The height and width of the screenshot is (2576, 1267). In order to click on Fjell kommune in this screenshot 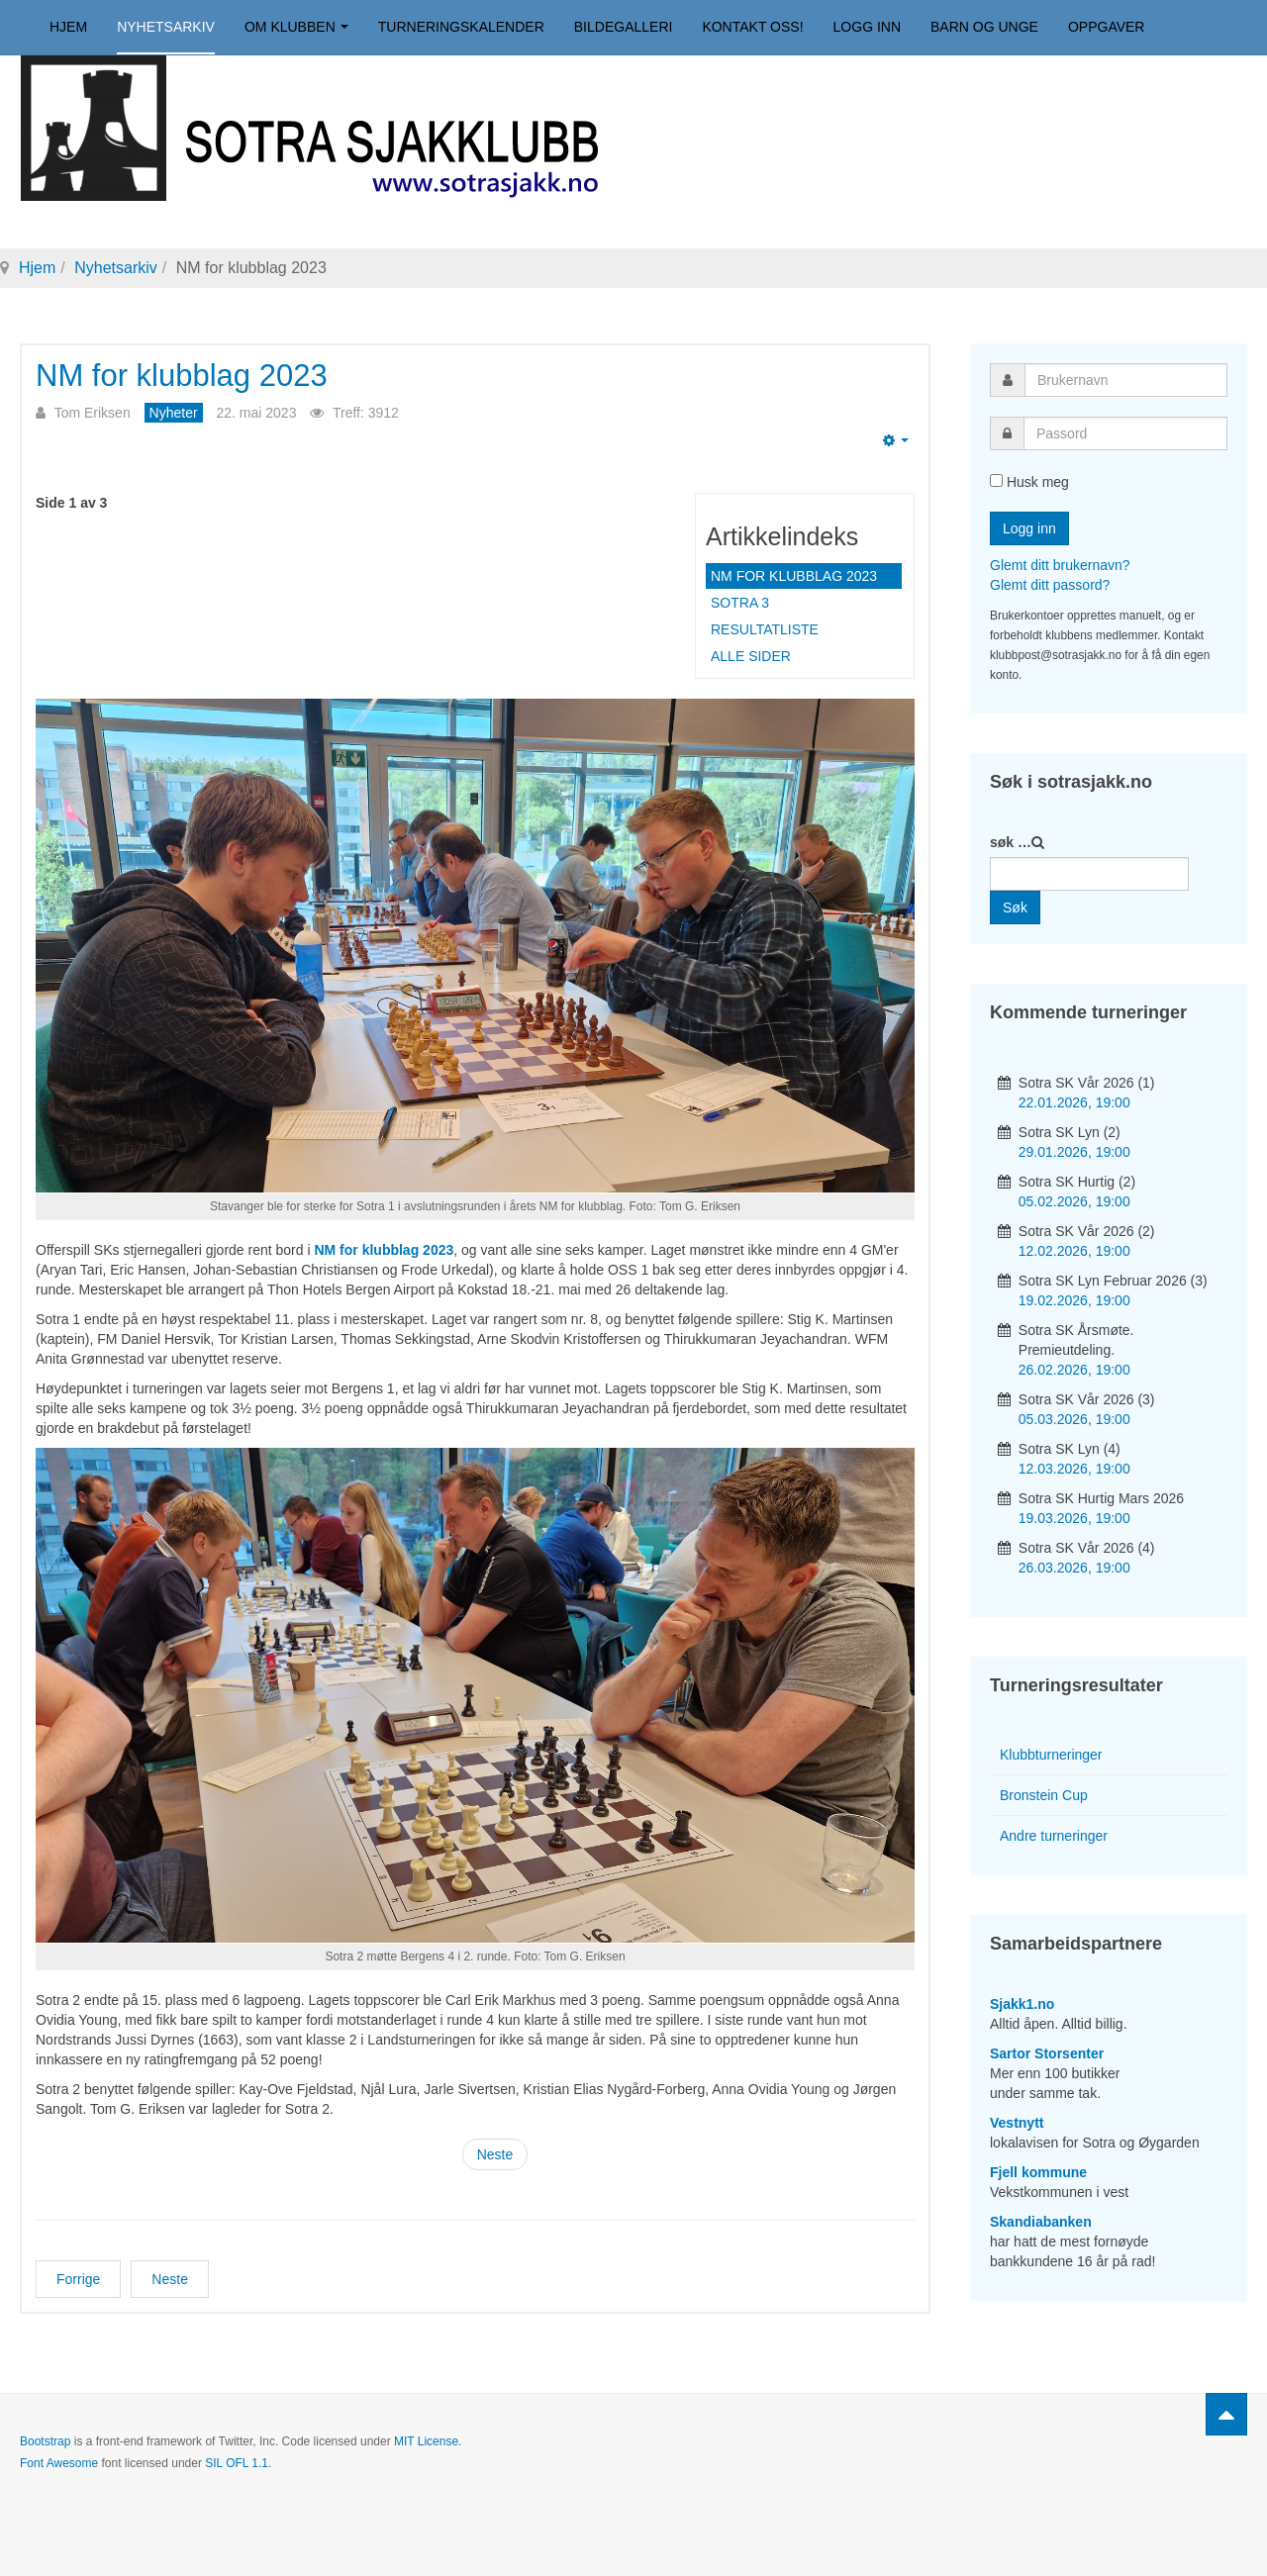, I will do `click(1038, 2172)`.